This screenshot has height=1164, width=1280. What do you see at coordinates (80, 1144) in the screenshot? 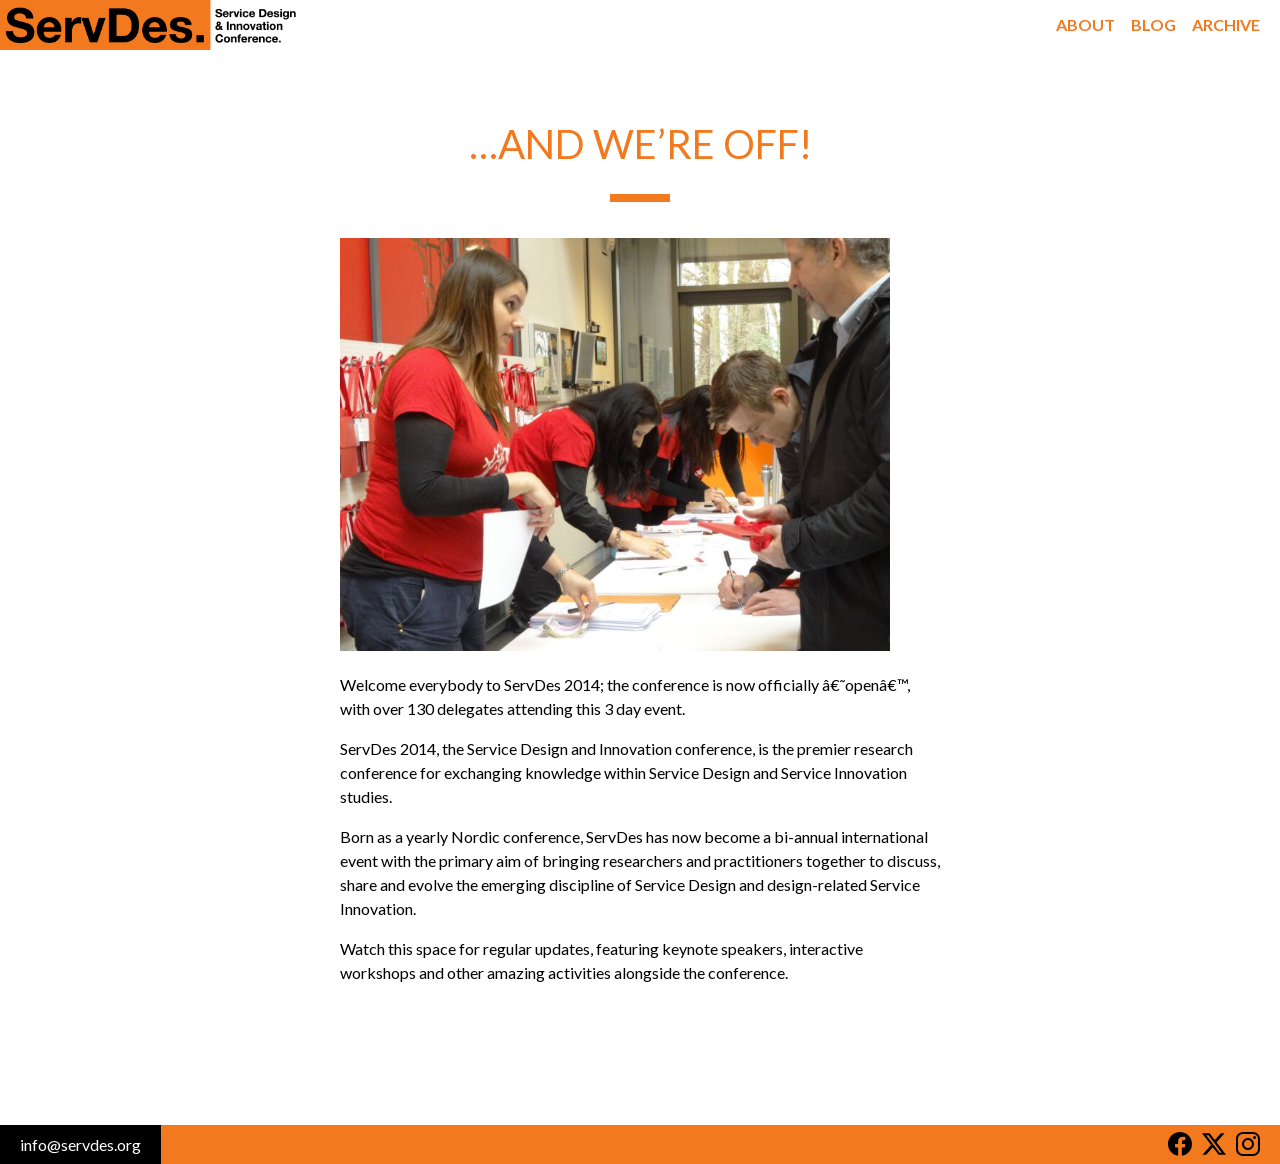
I see `info@servdes.org` at bounding box center [80, 1144].